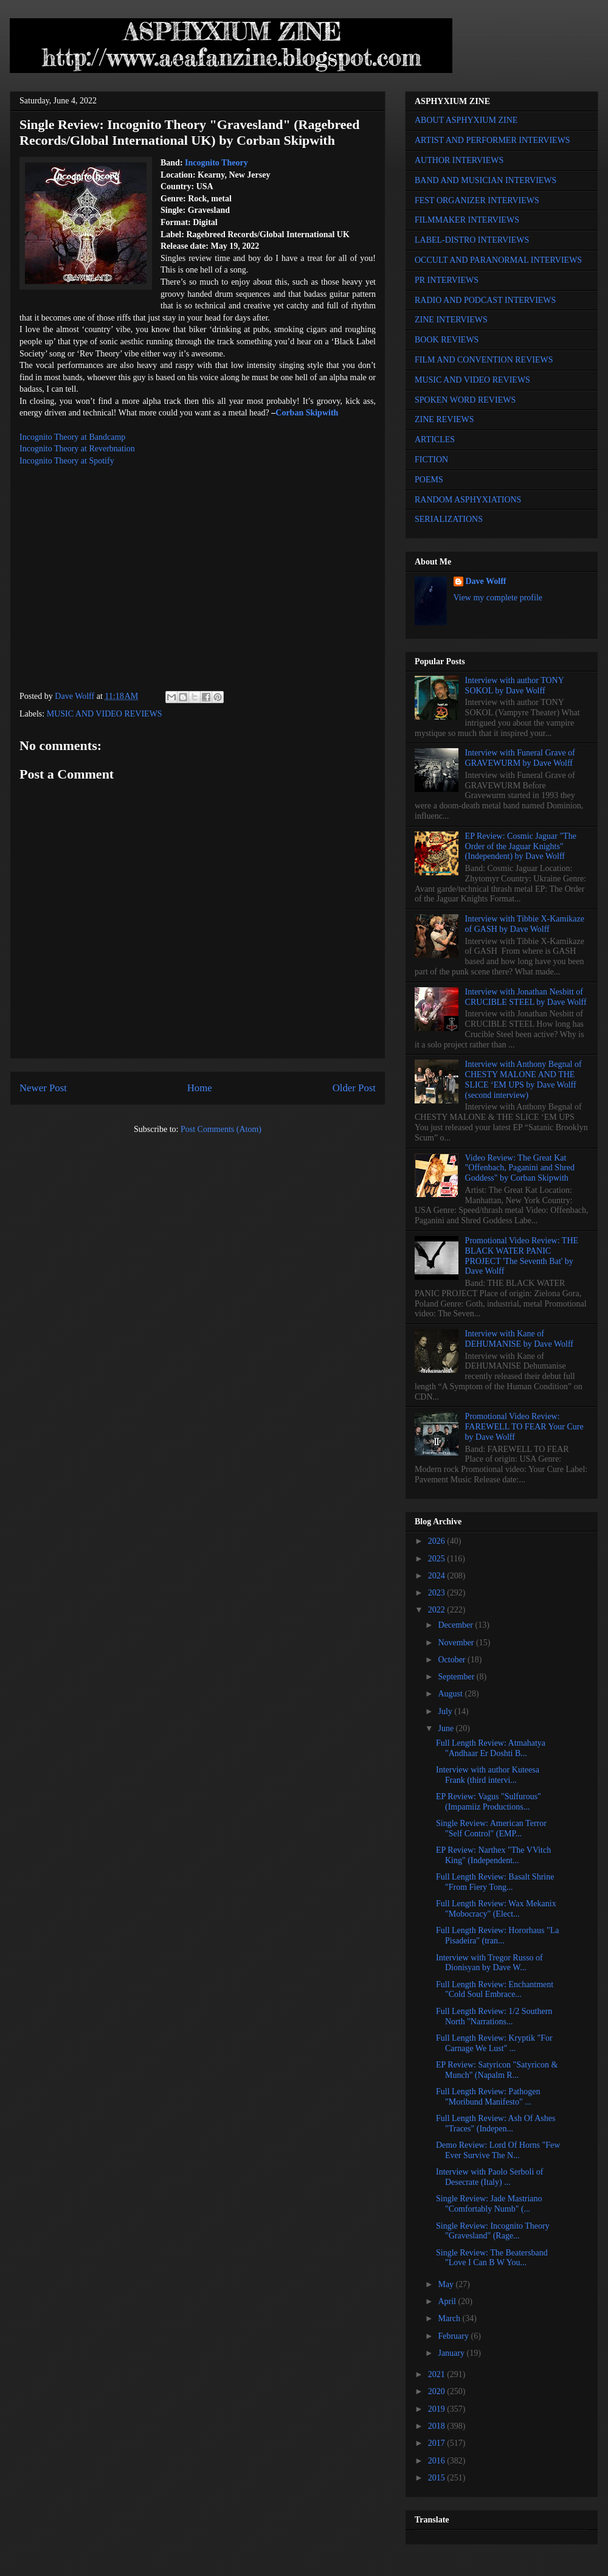 Image resolution: width=608 pixels, height=2576 pixels. What do you see at coordinates (465, 399) in the screenshot?
I see `SPOKEN WORD REVIEWS` at bounding box center [465, 399].